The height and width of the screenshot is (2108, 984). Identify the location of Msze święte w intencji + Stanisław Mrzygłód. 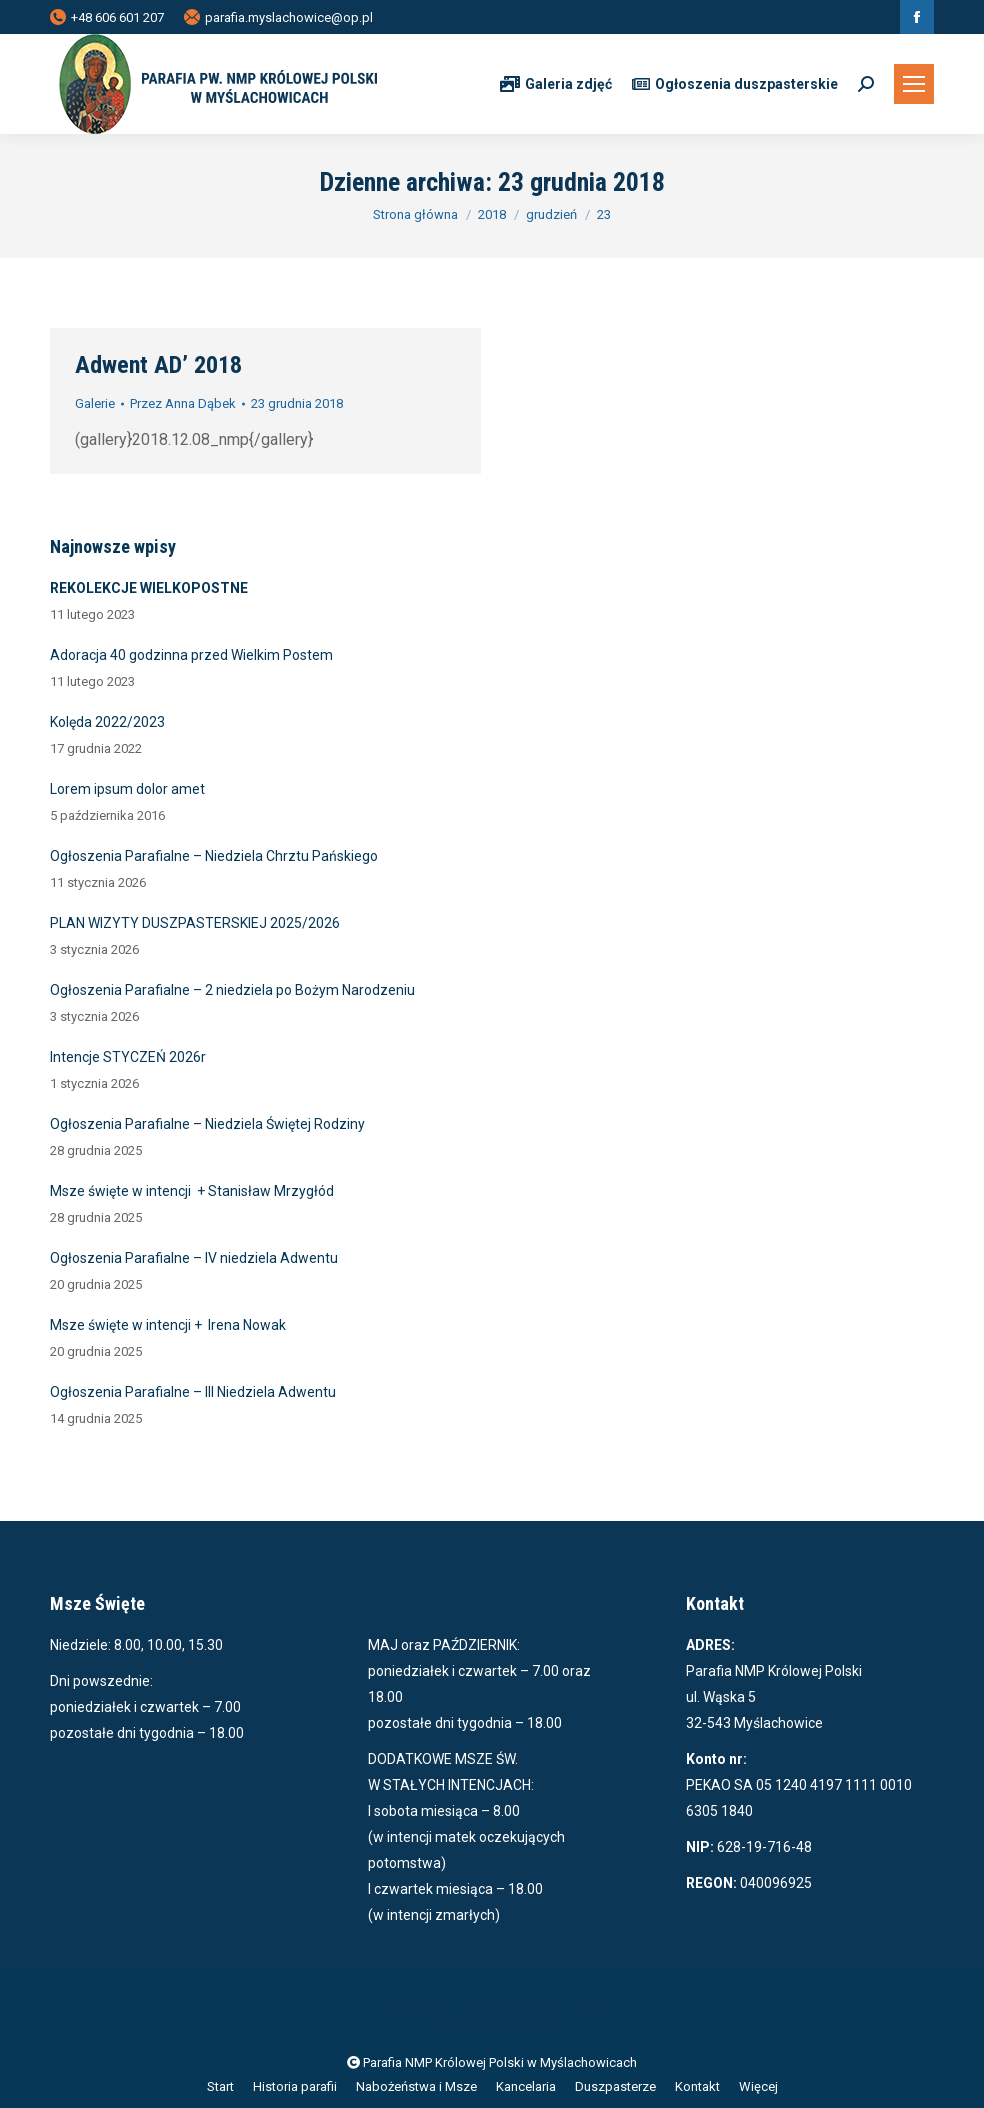
(192, 1191).